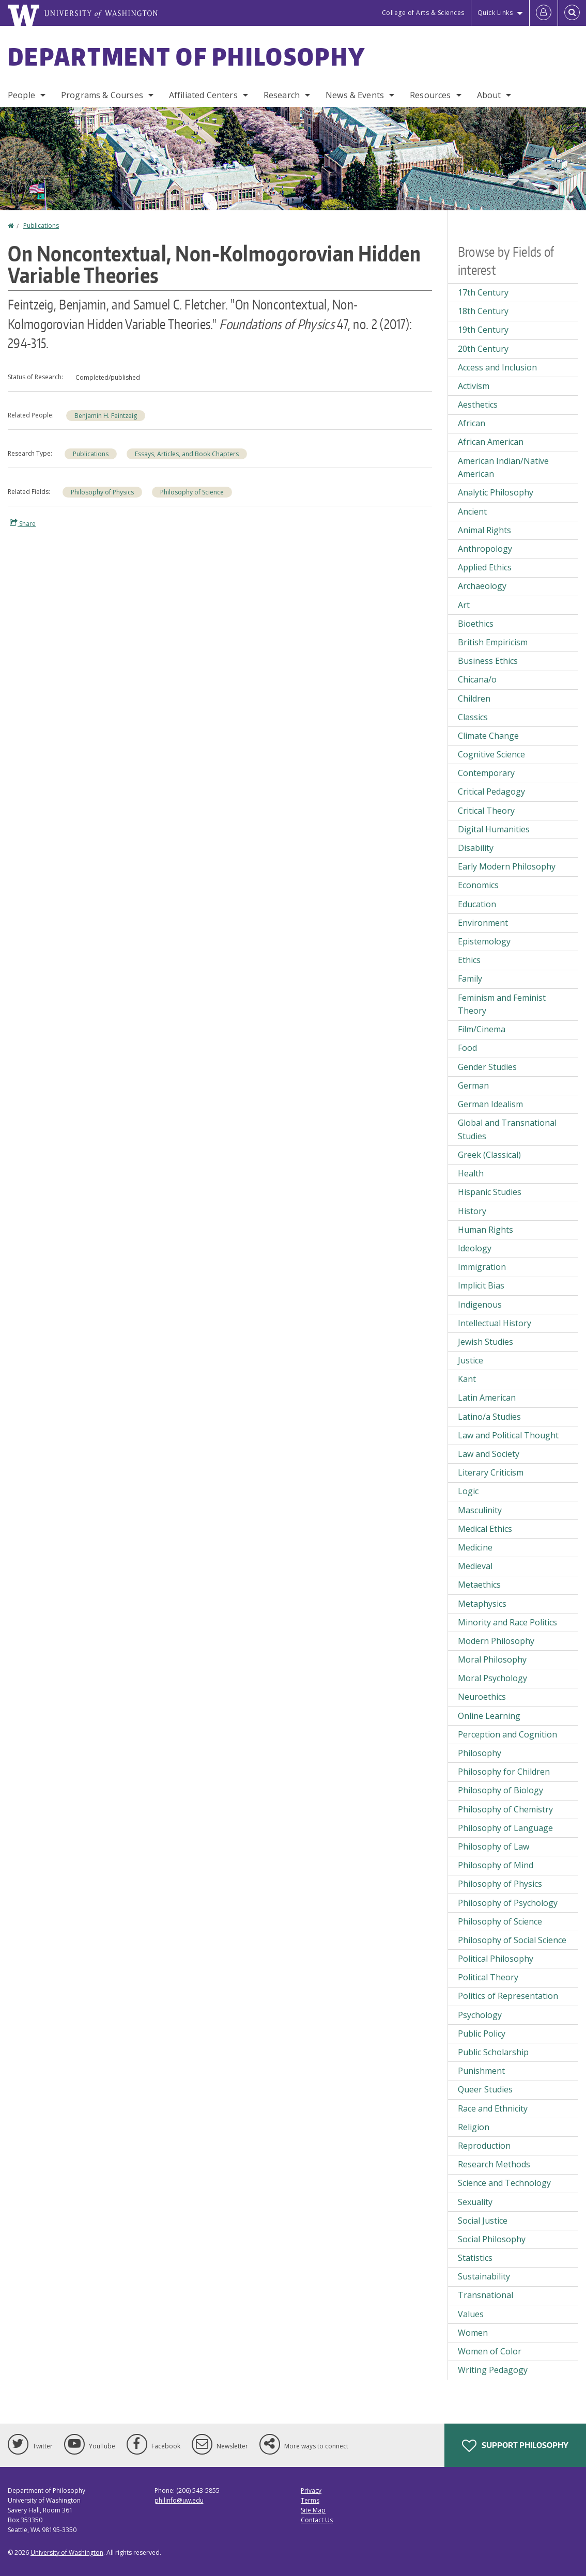 The width and height of the screenshot is (586, 2576). What do you see at coordinates (187, 453) in the screenshot?
I see `Essays, Articles, and Book Chapters` at bounding box center [187, 453].